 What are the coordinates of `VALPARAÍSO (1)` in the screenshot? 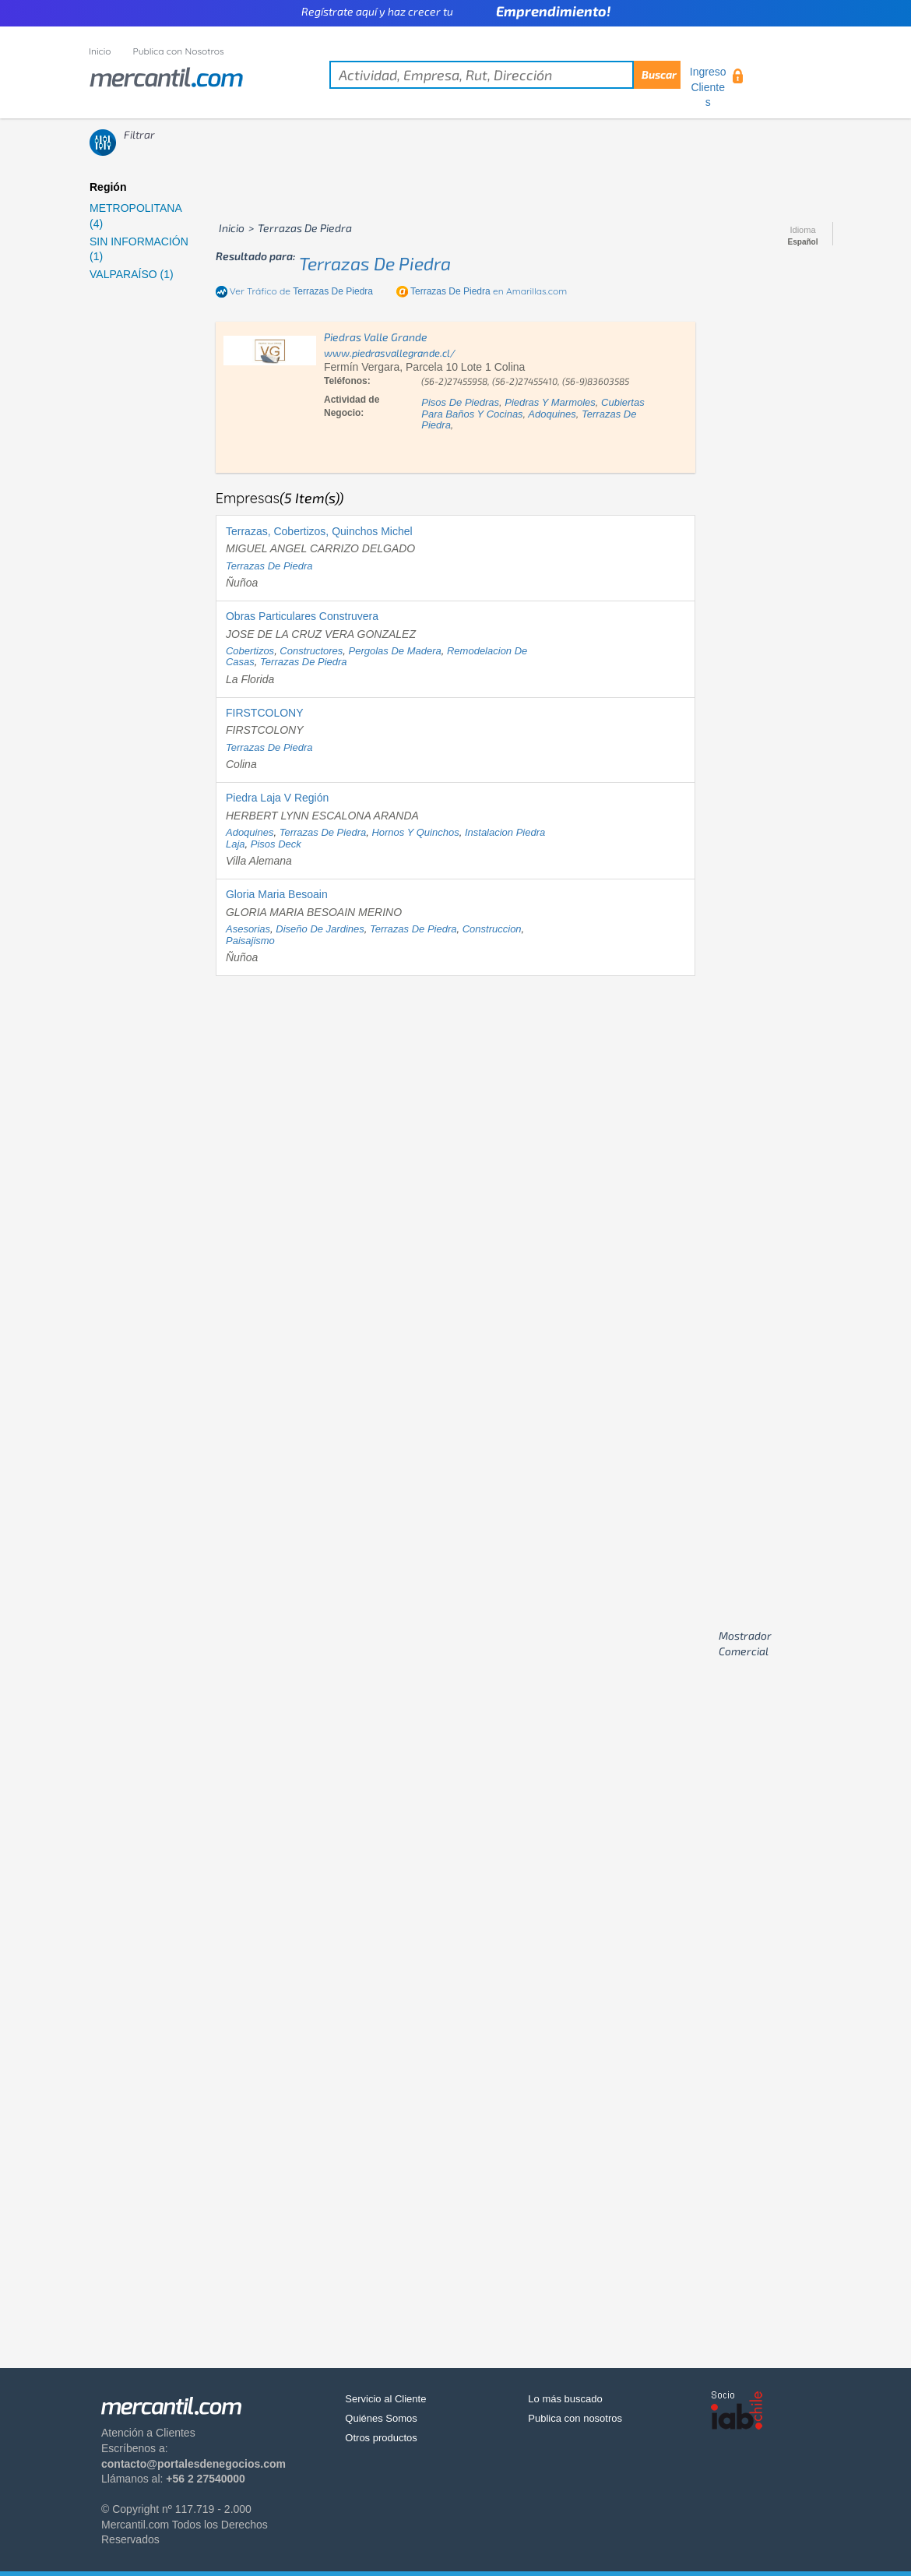 It's located at (132, 274).